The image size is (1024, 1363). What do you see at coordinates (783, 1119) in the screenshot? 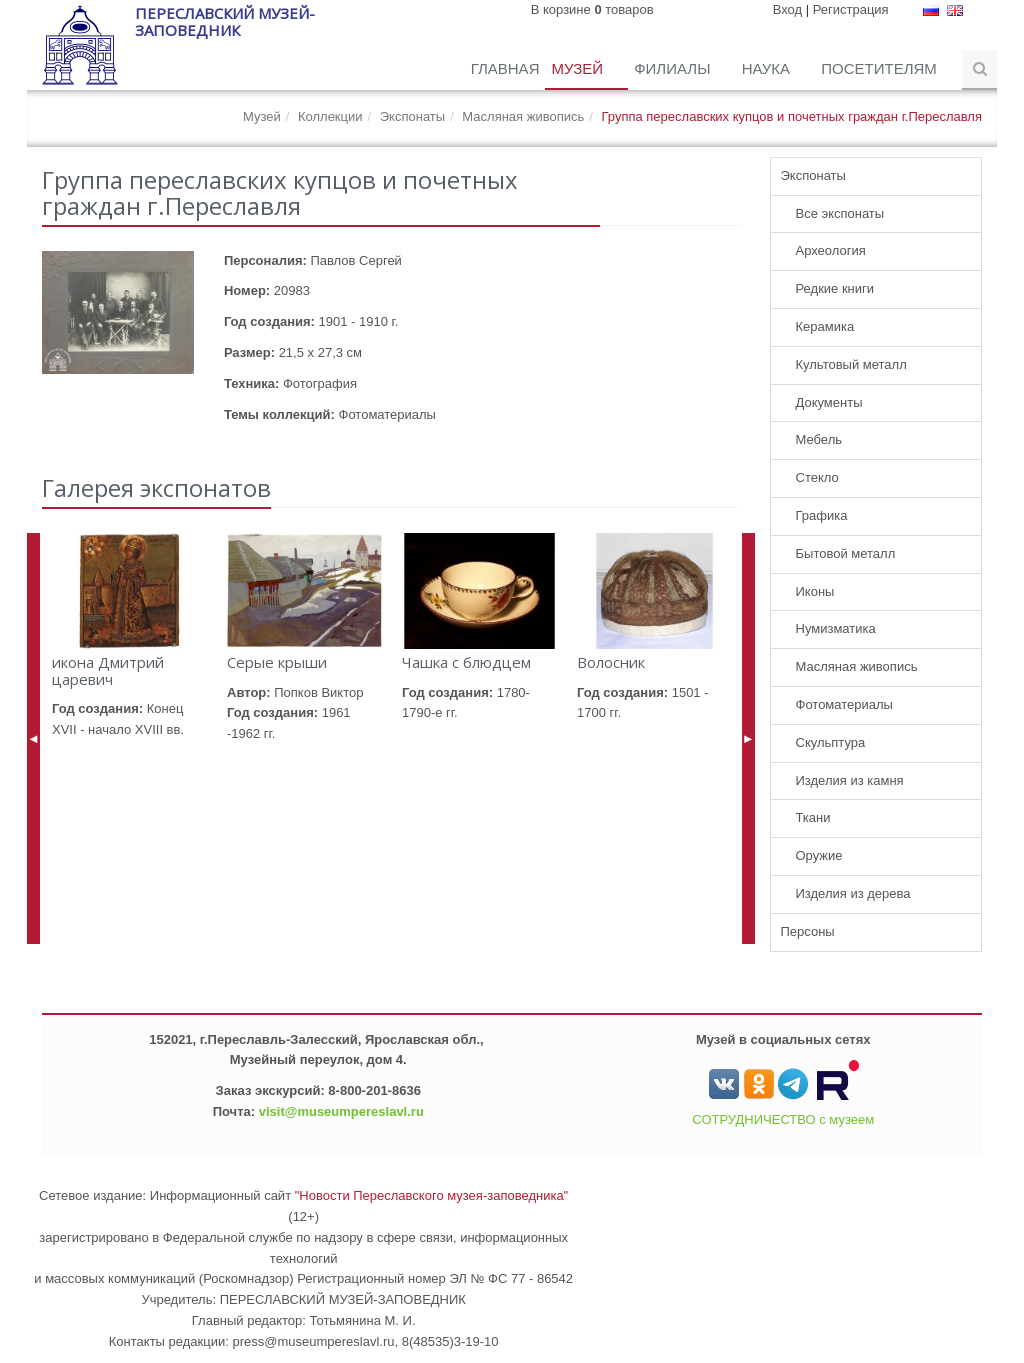
I see `СОТРУДНИЧЕСТВО с музеем` at bounding box center [783, 1119].